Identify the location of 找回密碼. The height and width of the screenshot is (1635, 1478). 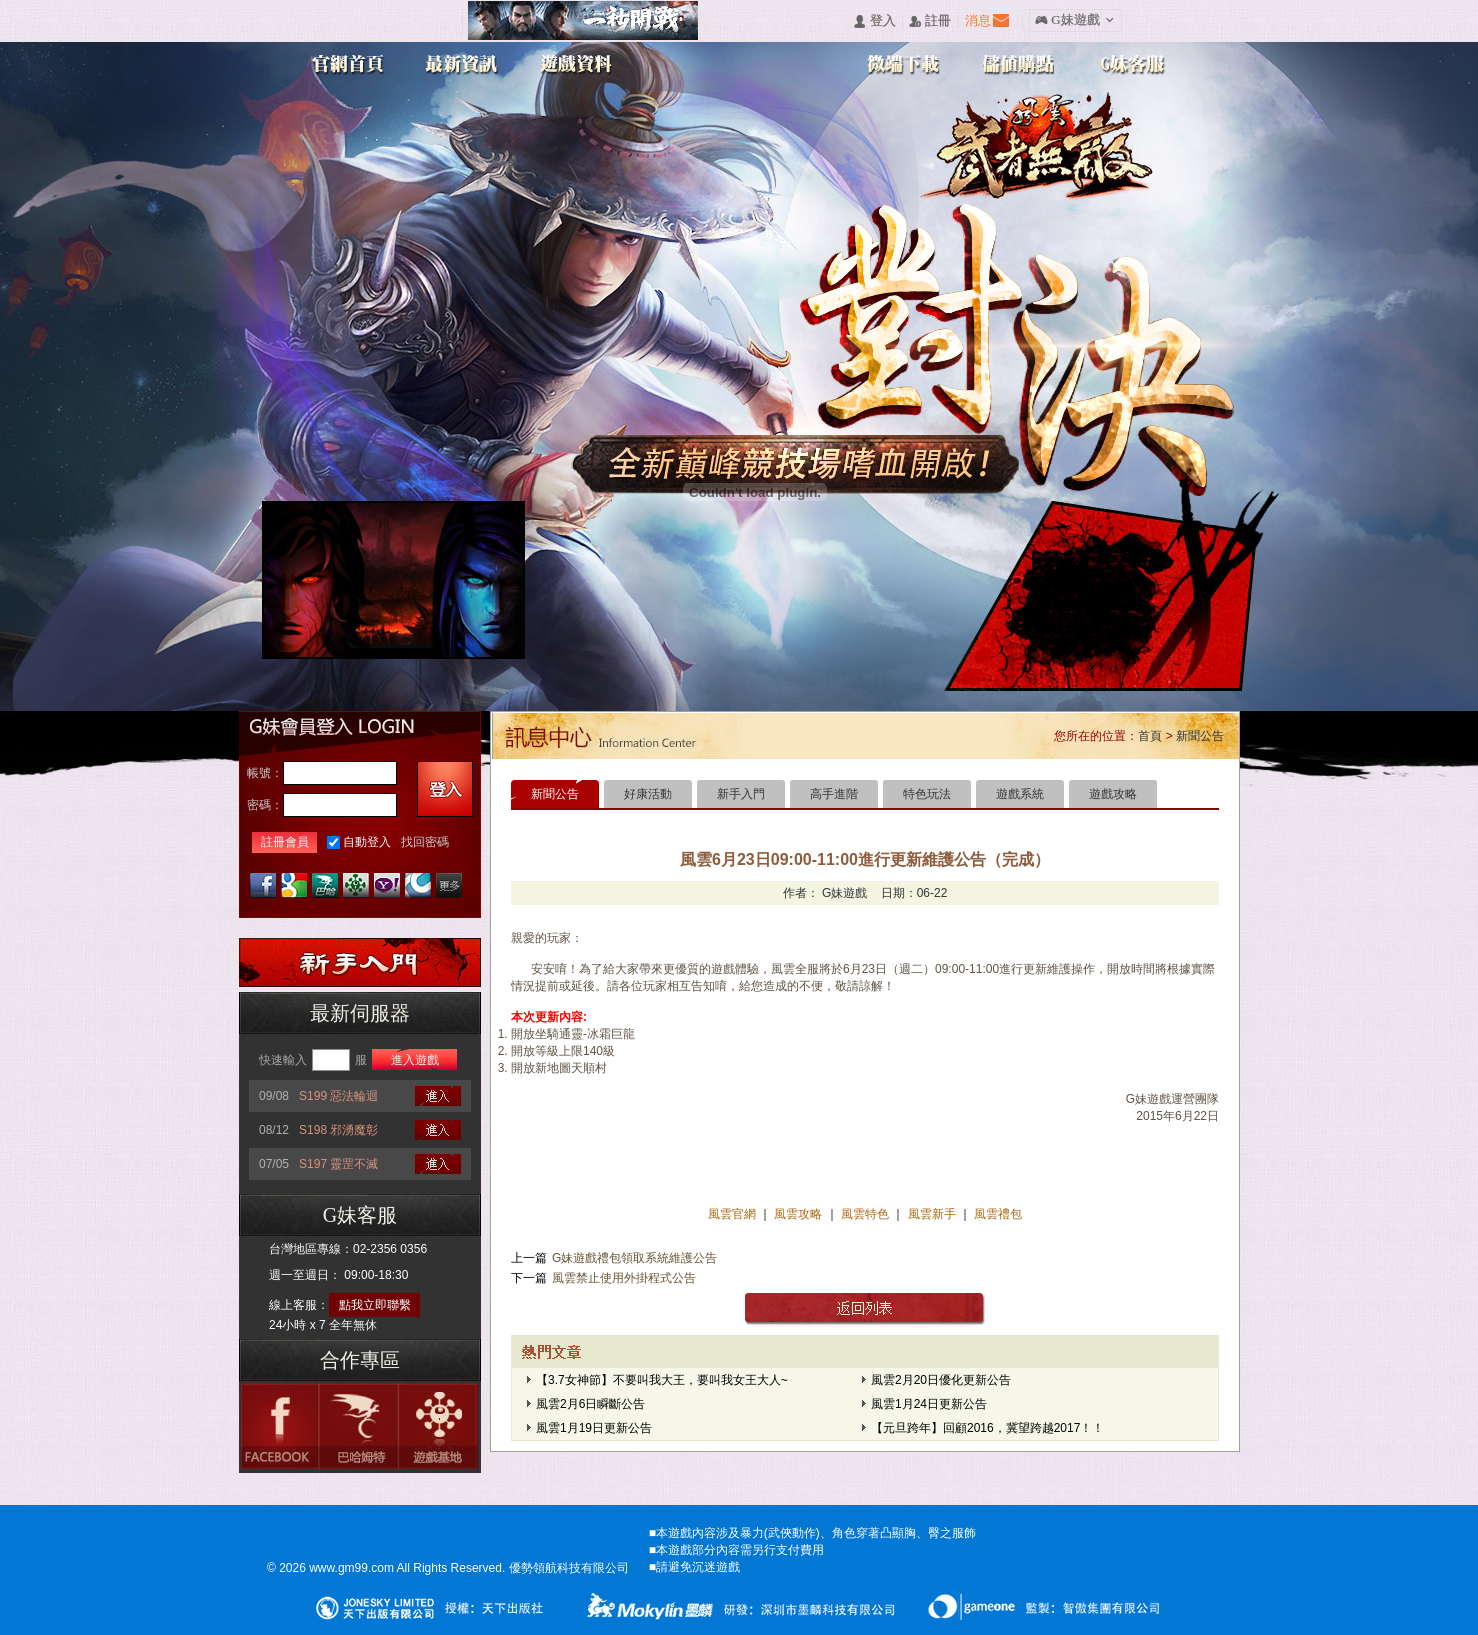
(425, 842).